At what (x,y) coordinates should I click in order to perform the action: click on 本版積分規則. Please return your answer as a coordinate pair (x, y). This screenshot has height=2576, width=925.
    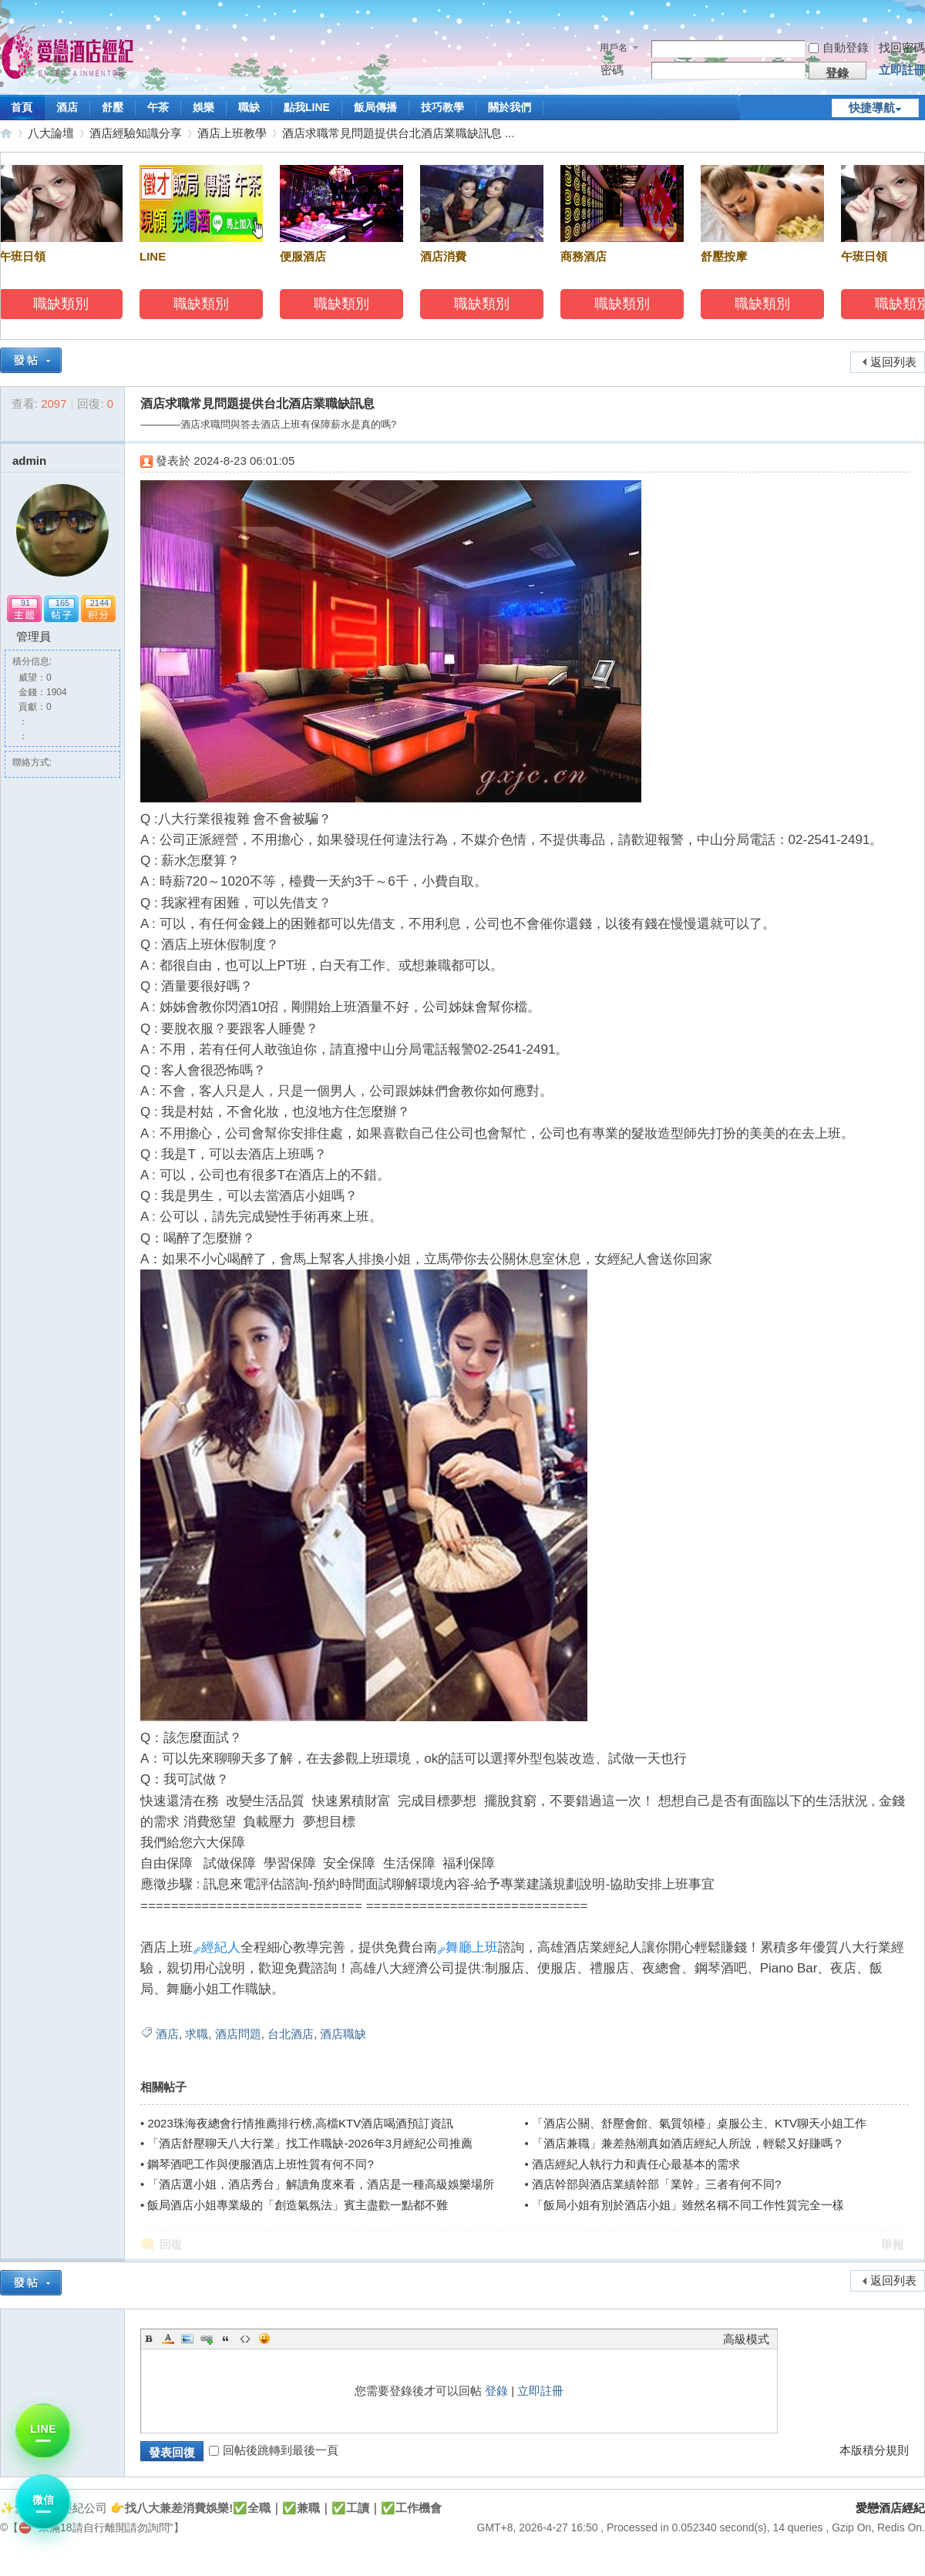
    Looking at the image, I should click on (874, 2450).